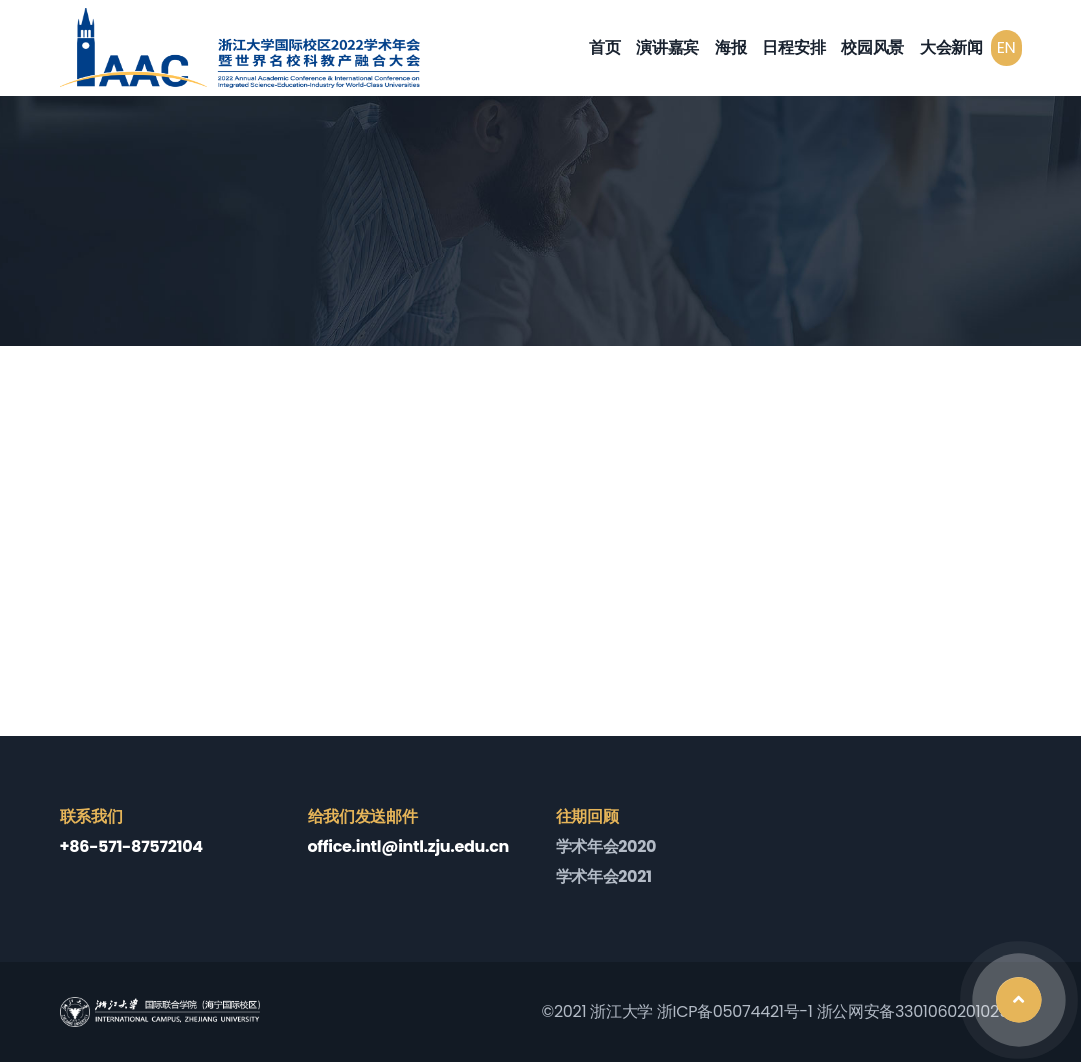  Describe the element at coordinates (793, 47) in the screenshot. I see `日程安排` at that location.